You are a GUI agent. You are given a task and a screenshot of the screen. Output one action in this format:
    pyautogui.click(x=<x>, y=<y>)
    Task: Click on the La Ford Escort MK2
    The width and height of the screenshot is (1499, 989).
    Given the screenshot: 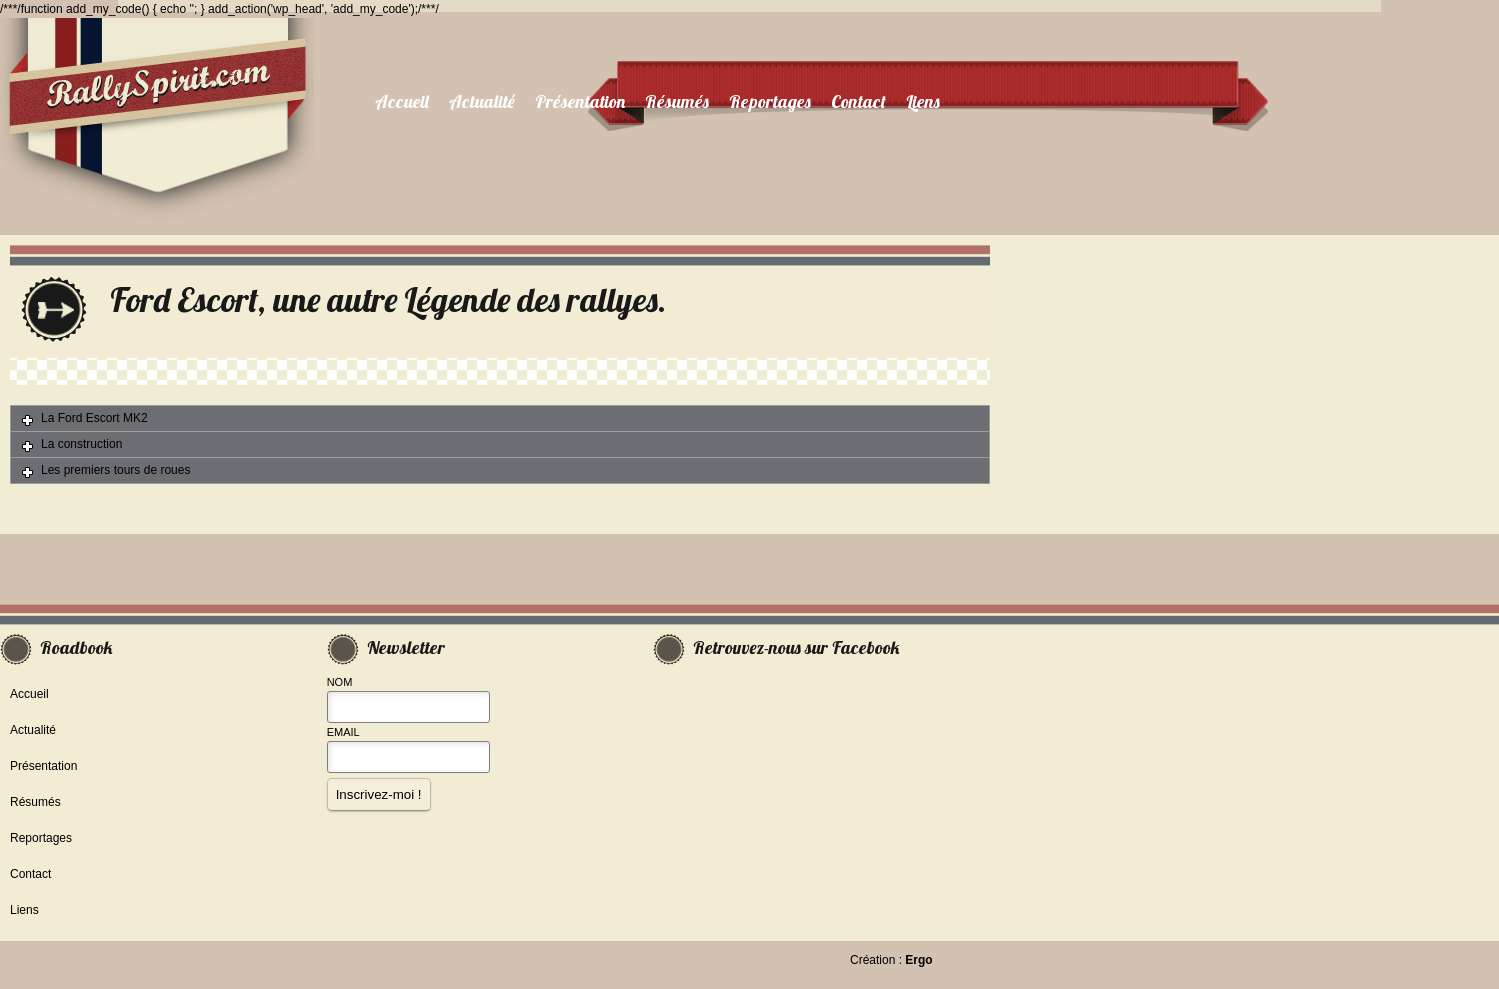 What is the action you would take?
    pyautogui.click(x=94, y=418)
    